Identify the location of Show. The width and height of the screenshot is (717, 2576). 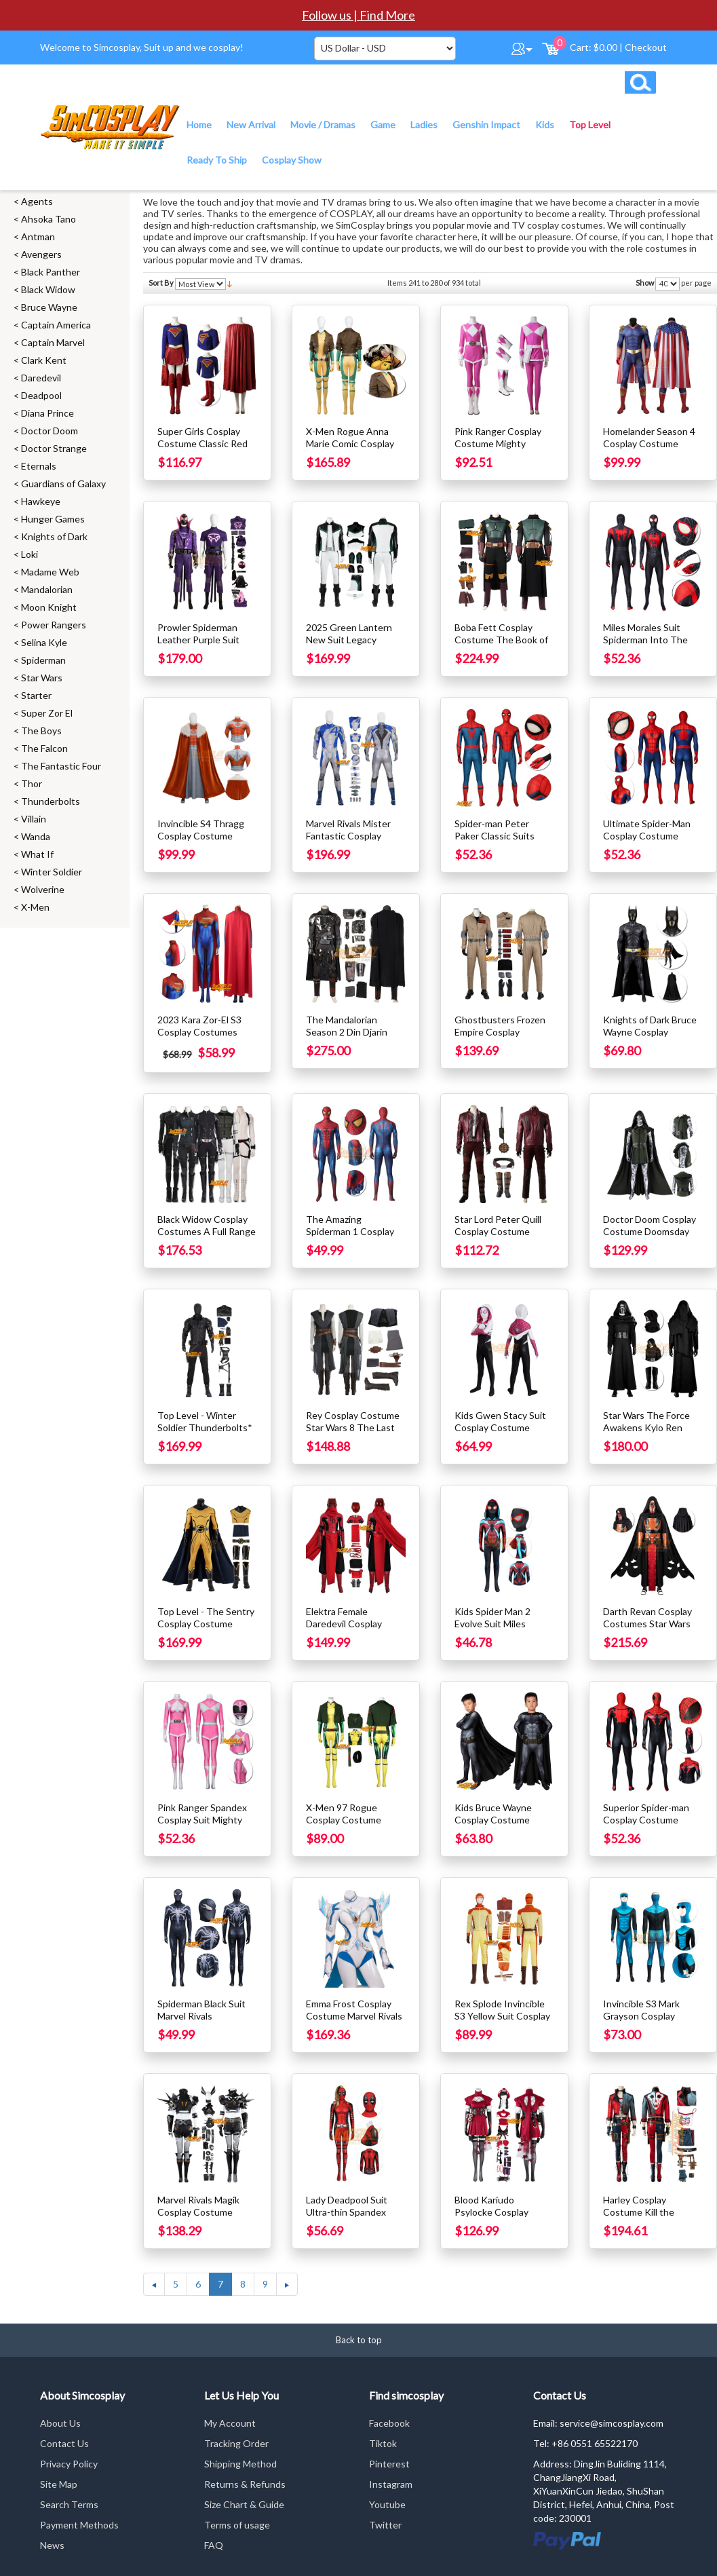
(645, 282).